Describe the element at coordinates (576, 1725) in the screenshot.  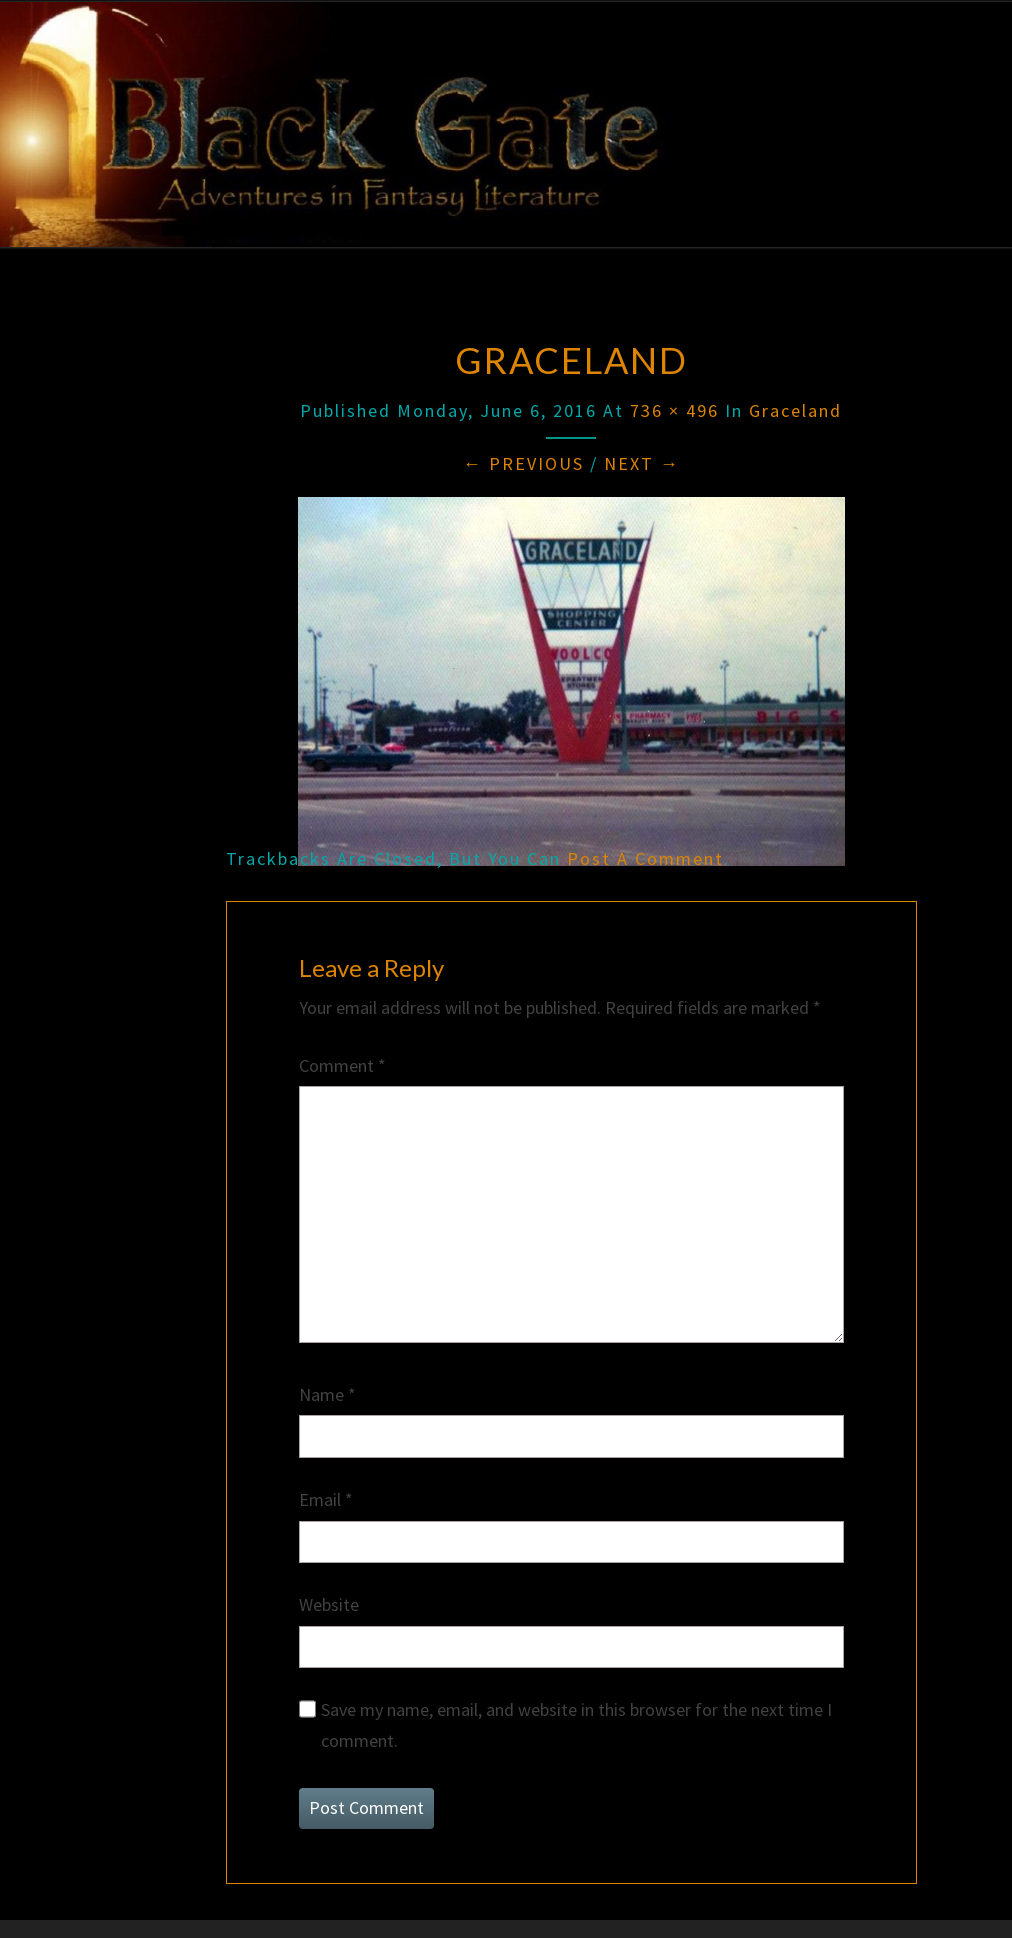
I see `Save my name, email, and website in this browser for the next time I comment.` at that location.